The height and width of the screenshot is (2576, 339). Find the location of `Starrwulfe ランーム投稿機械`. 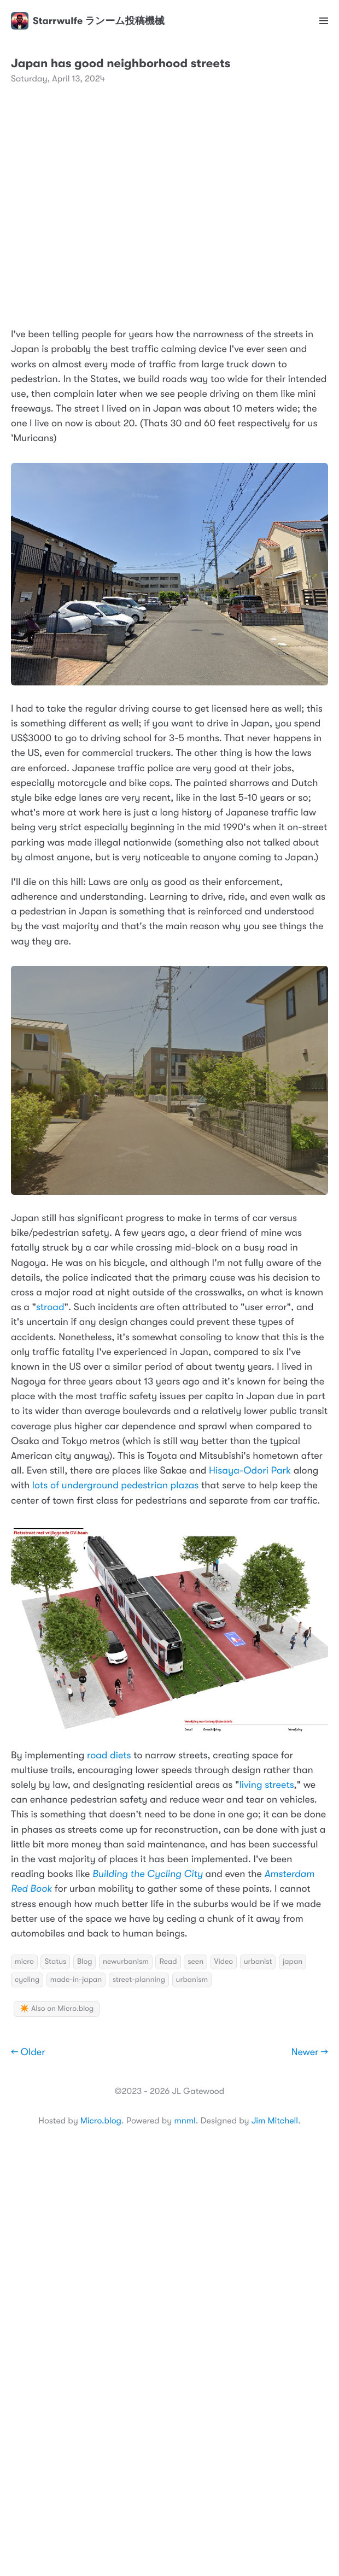

Starrwulfe ランーム投稿機械 is located at coordinates (88, 21).